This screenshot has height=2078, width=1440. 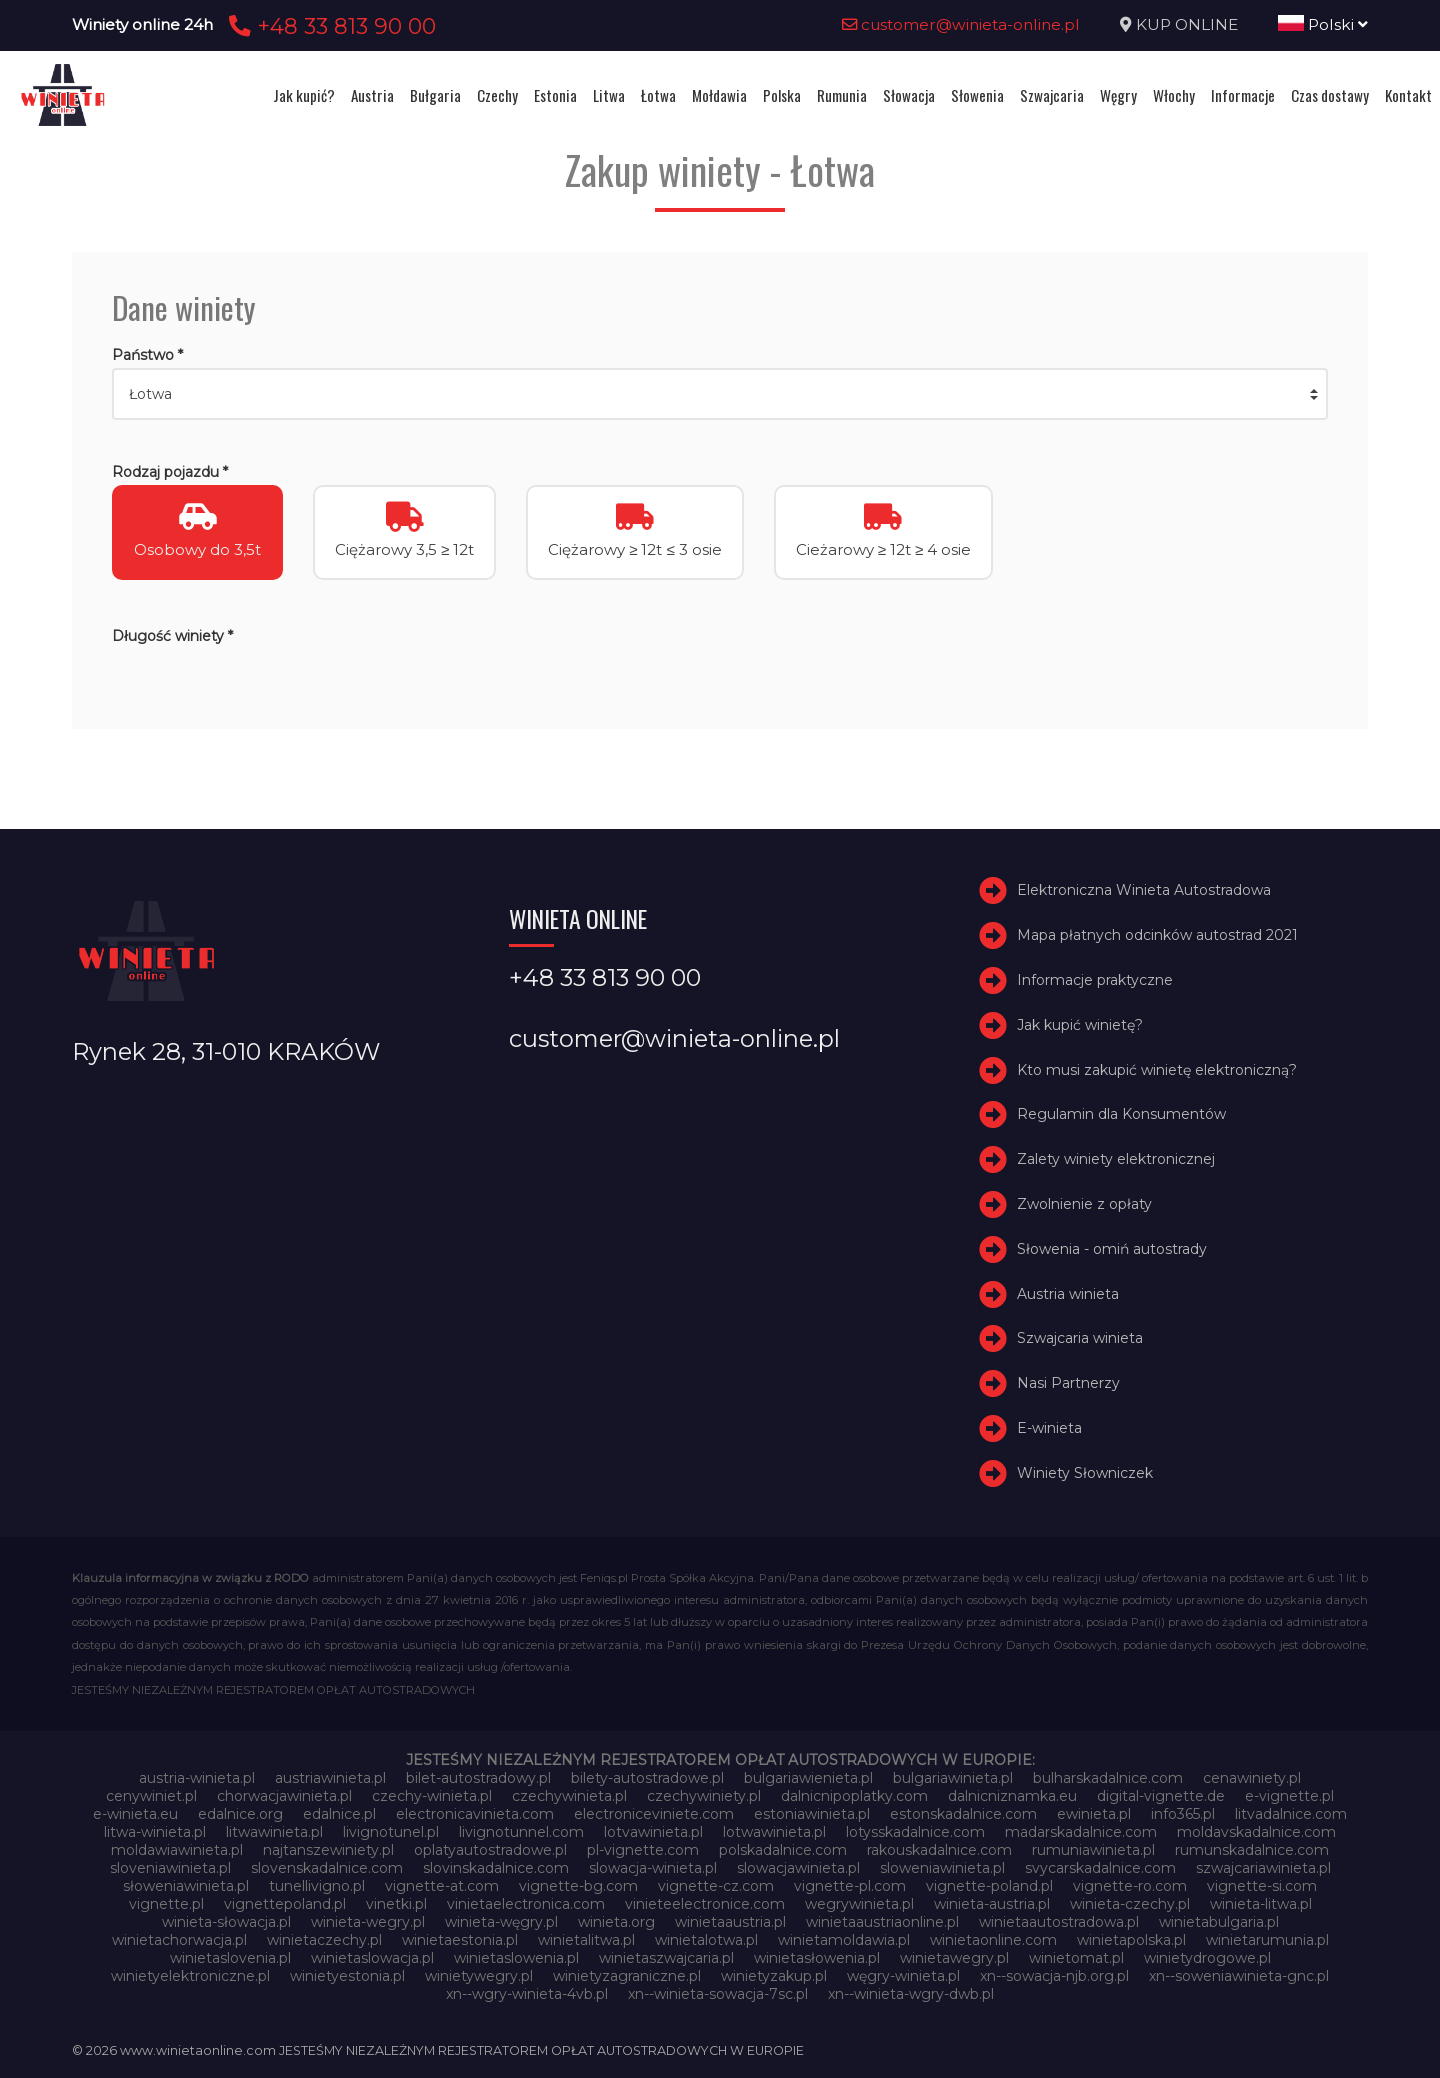 I want to click on slovinskadalnice.com, so click(x=496, y=1868).